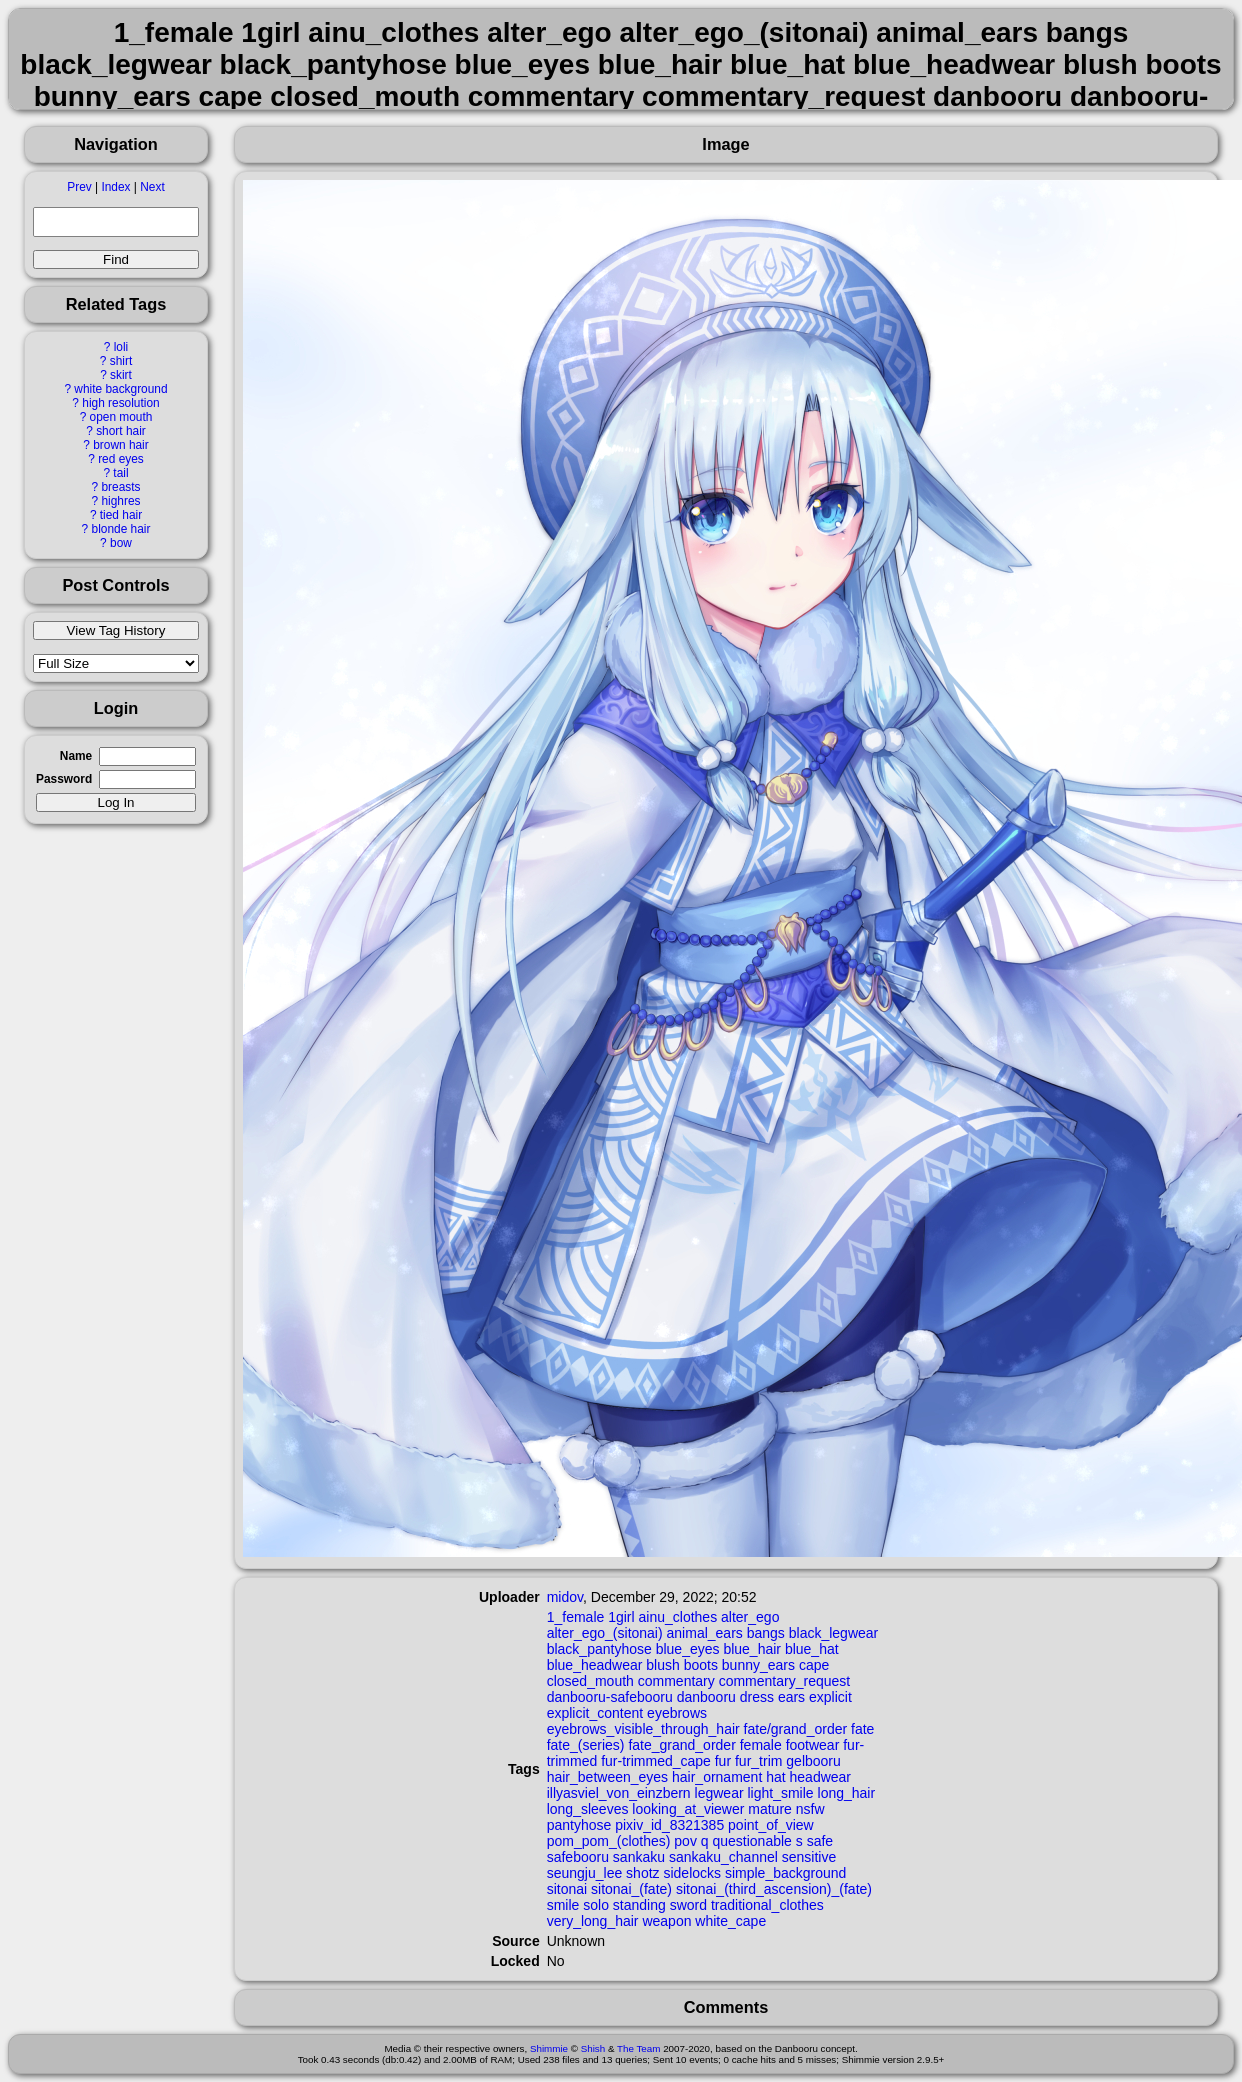 The width and height of the screenshot is (1242, 2082). What do you see at coordinates (120, 487) in the screenshot?
I see `breasts` at bounding box center [120, 487].